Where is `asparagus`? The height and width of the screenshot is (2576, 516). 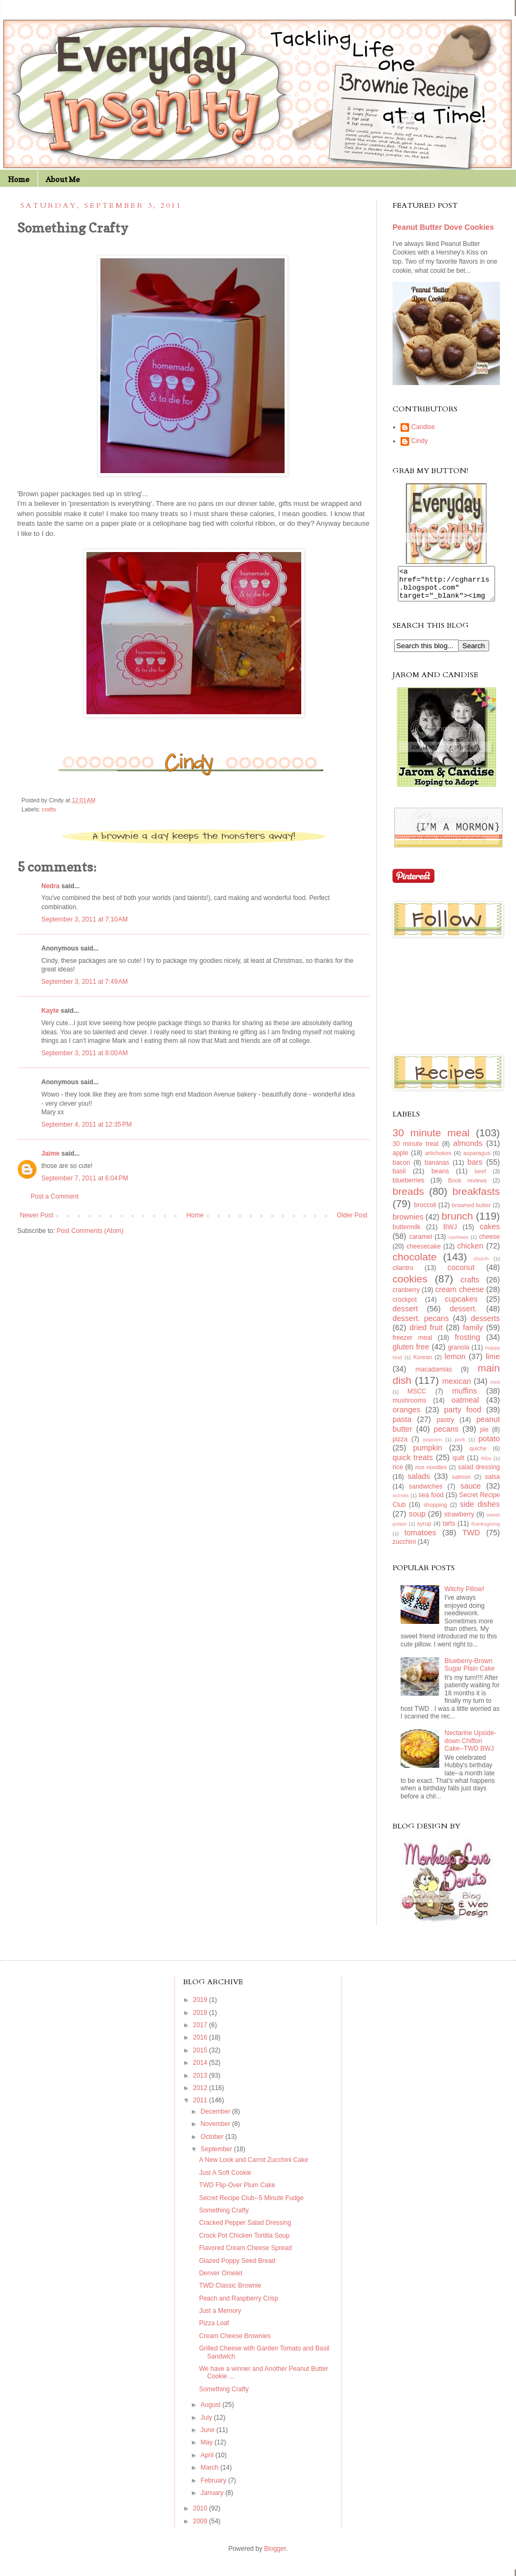
asparagus is located at coordinates (476, 1159).